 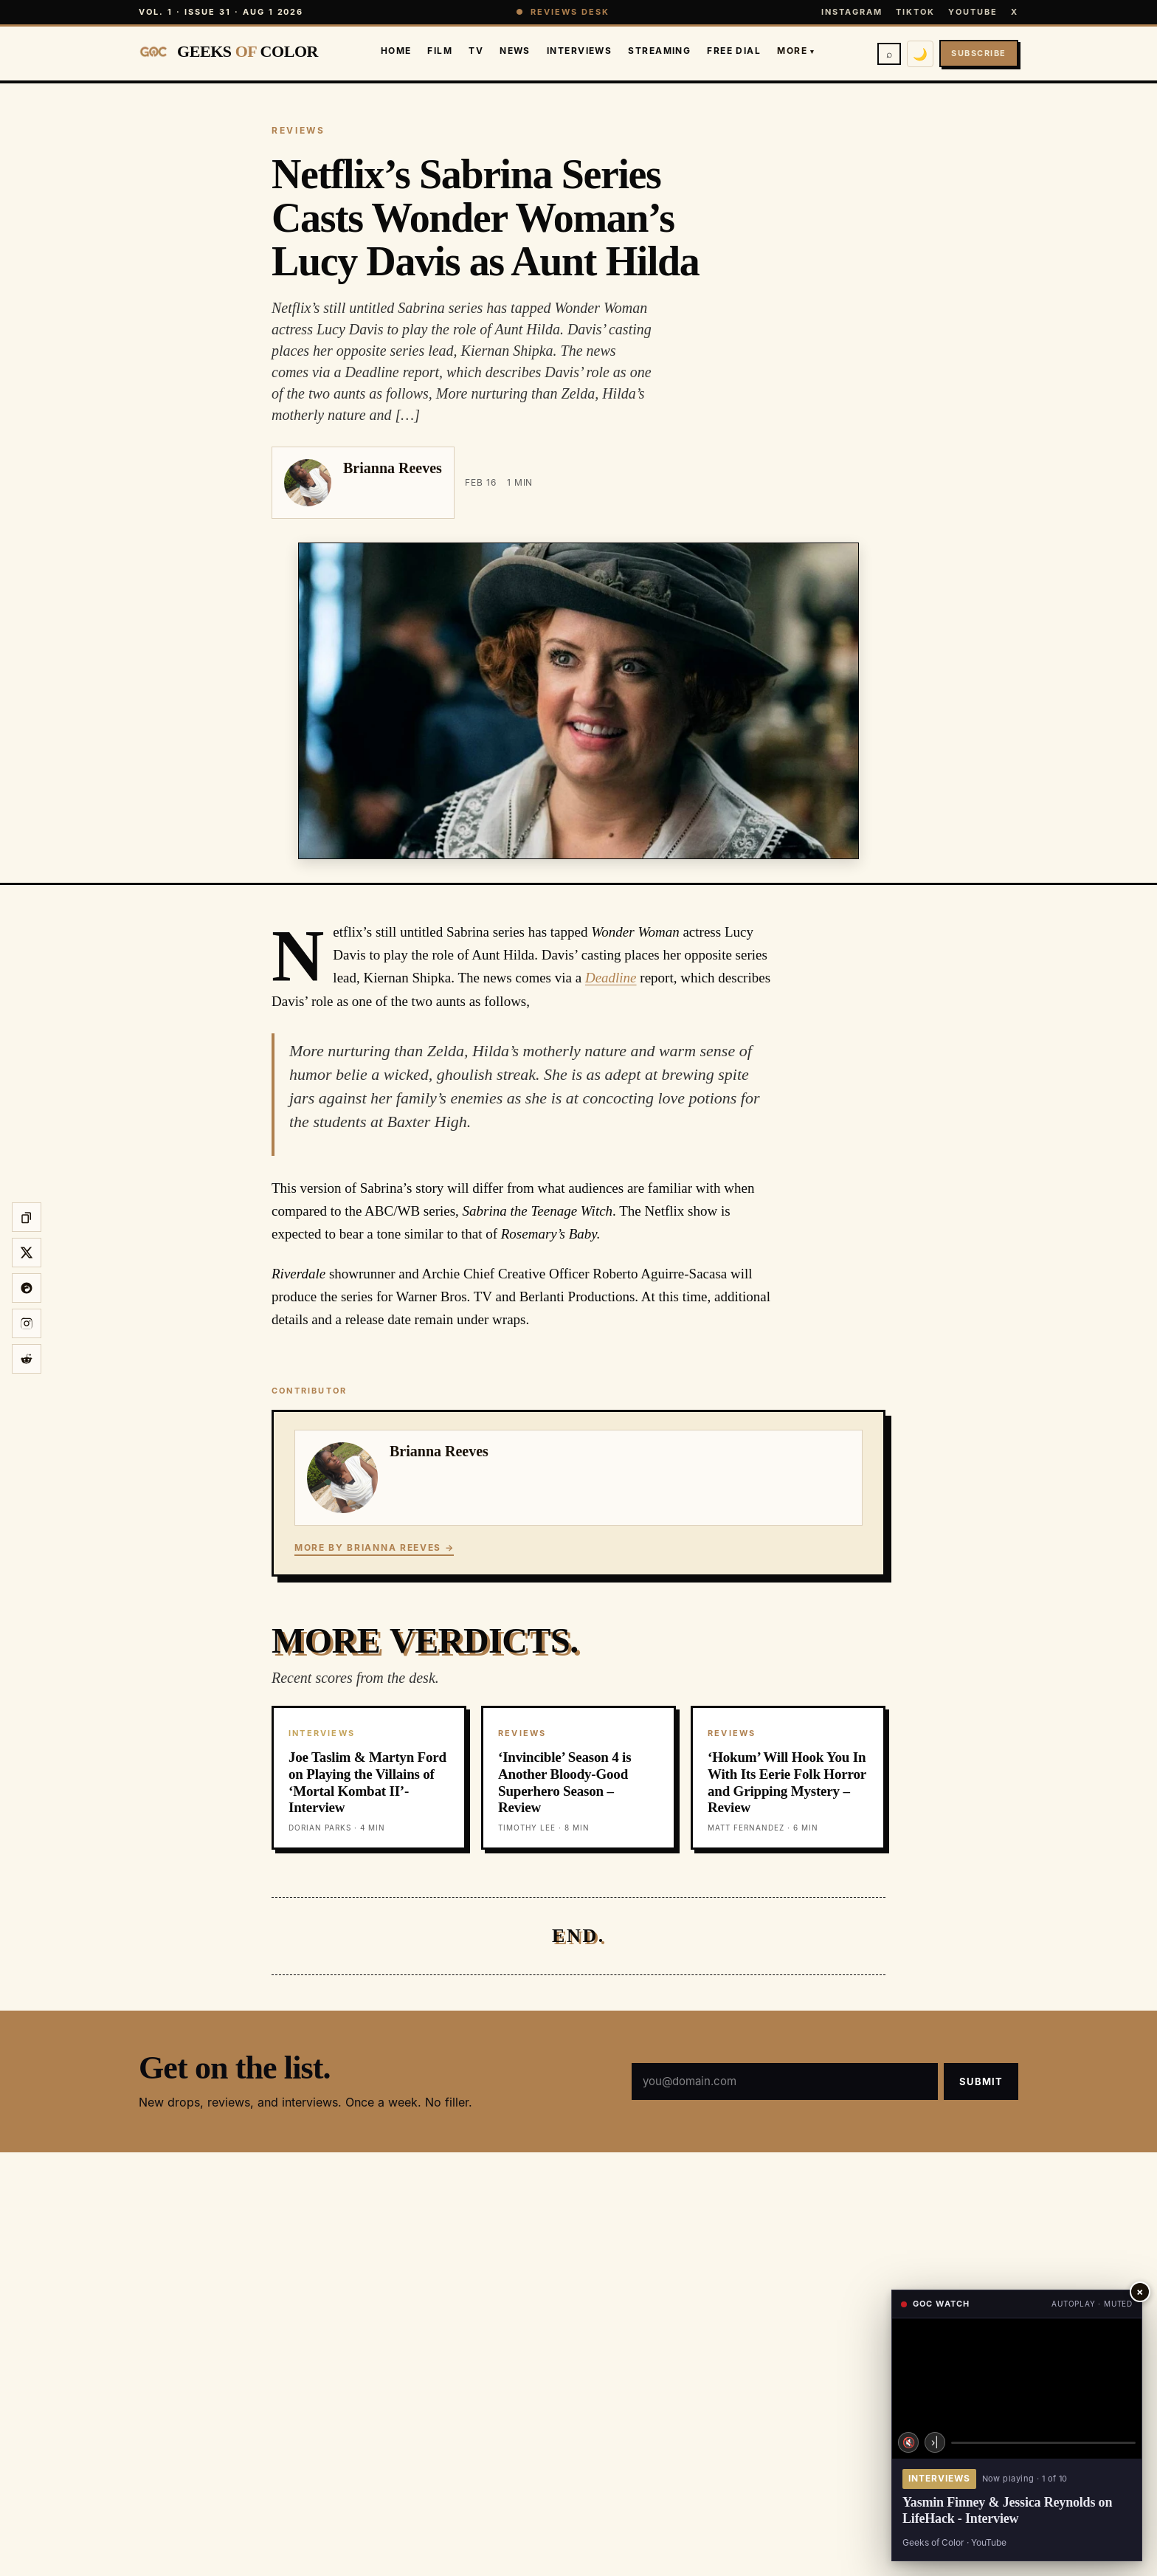 I want to click on Deadline, so click(x=611, y=977).